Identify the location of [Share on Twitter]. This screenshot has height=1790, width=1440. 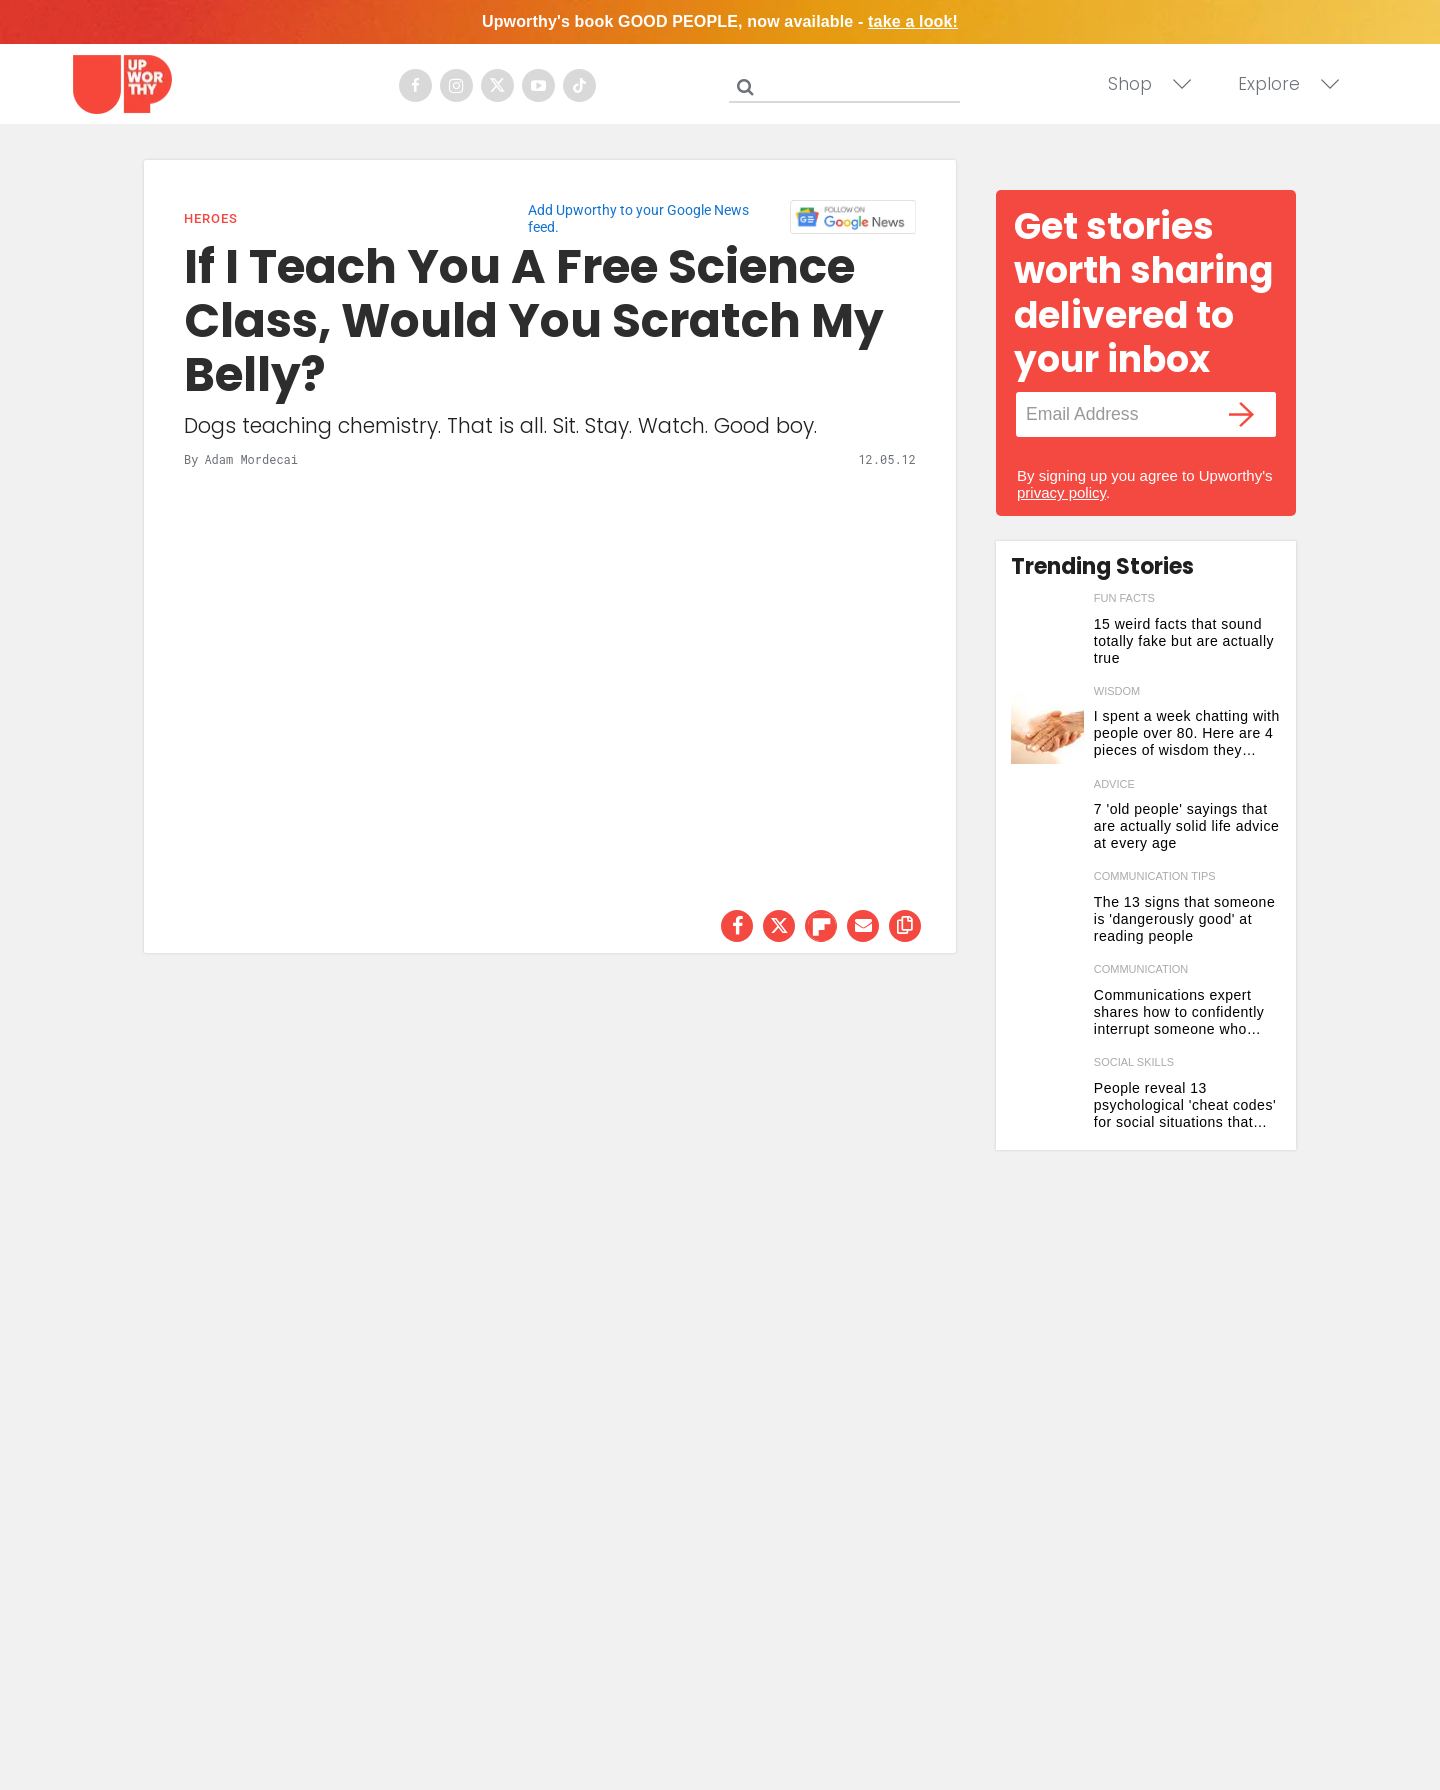
(779, 926).